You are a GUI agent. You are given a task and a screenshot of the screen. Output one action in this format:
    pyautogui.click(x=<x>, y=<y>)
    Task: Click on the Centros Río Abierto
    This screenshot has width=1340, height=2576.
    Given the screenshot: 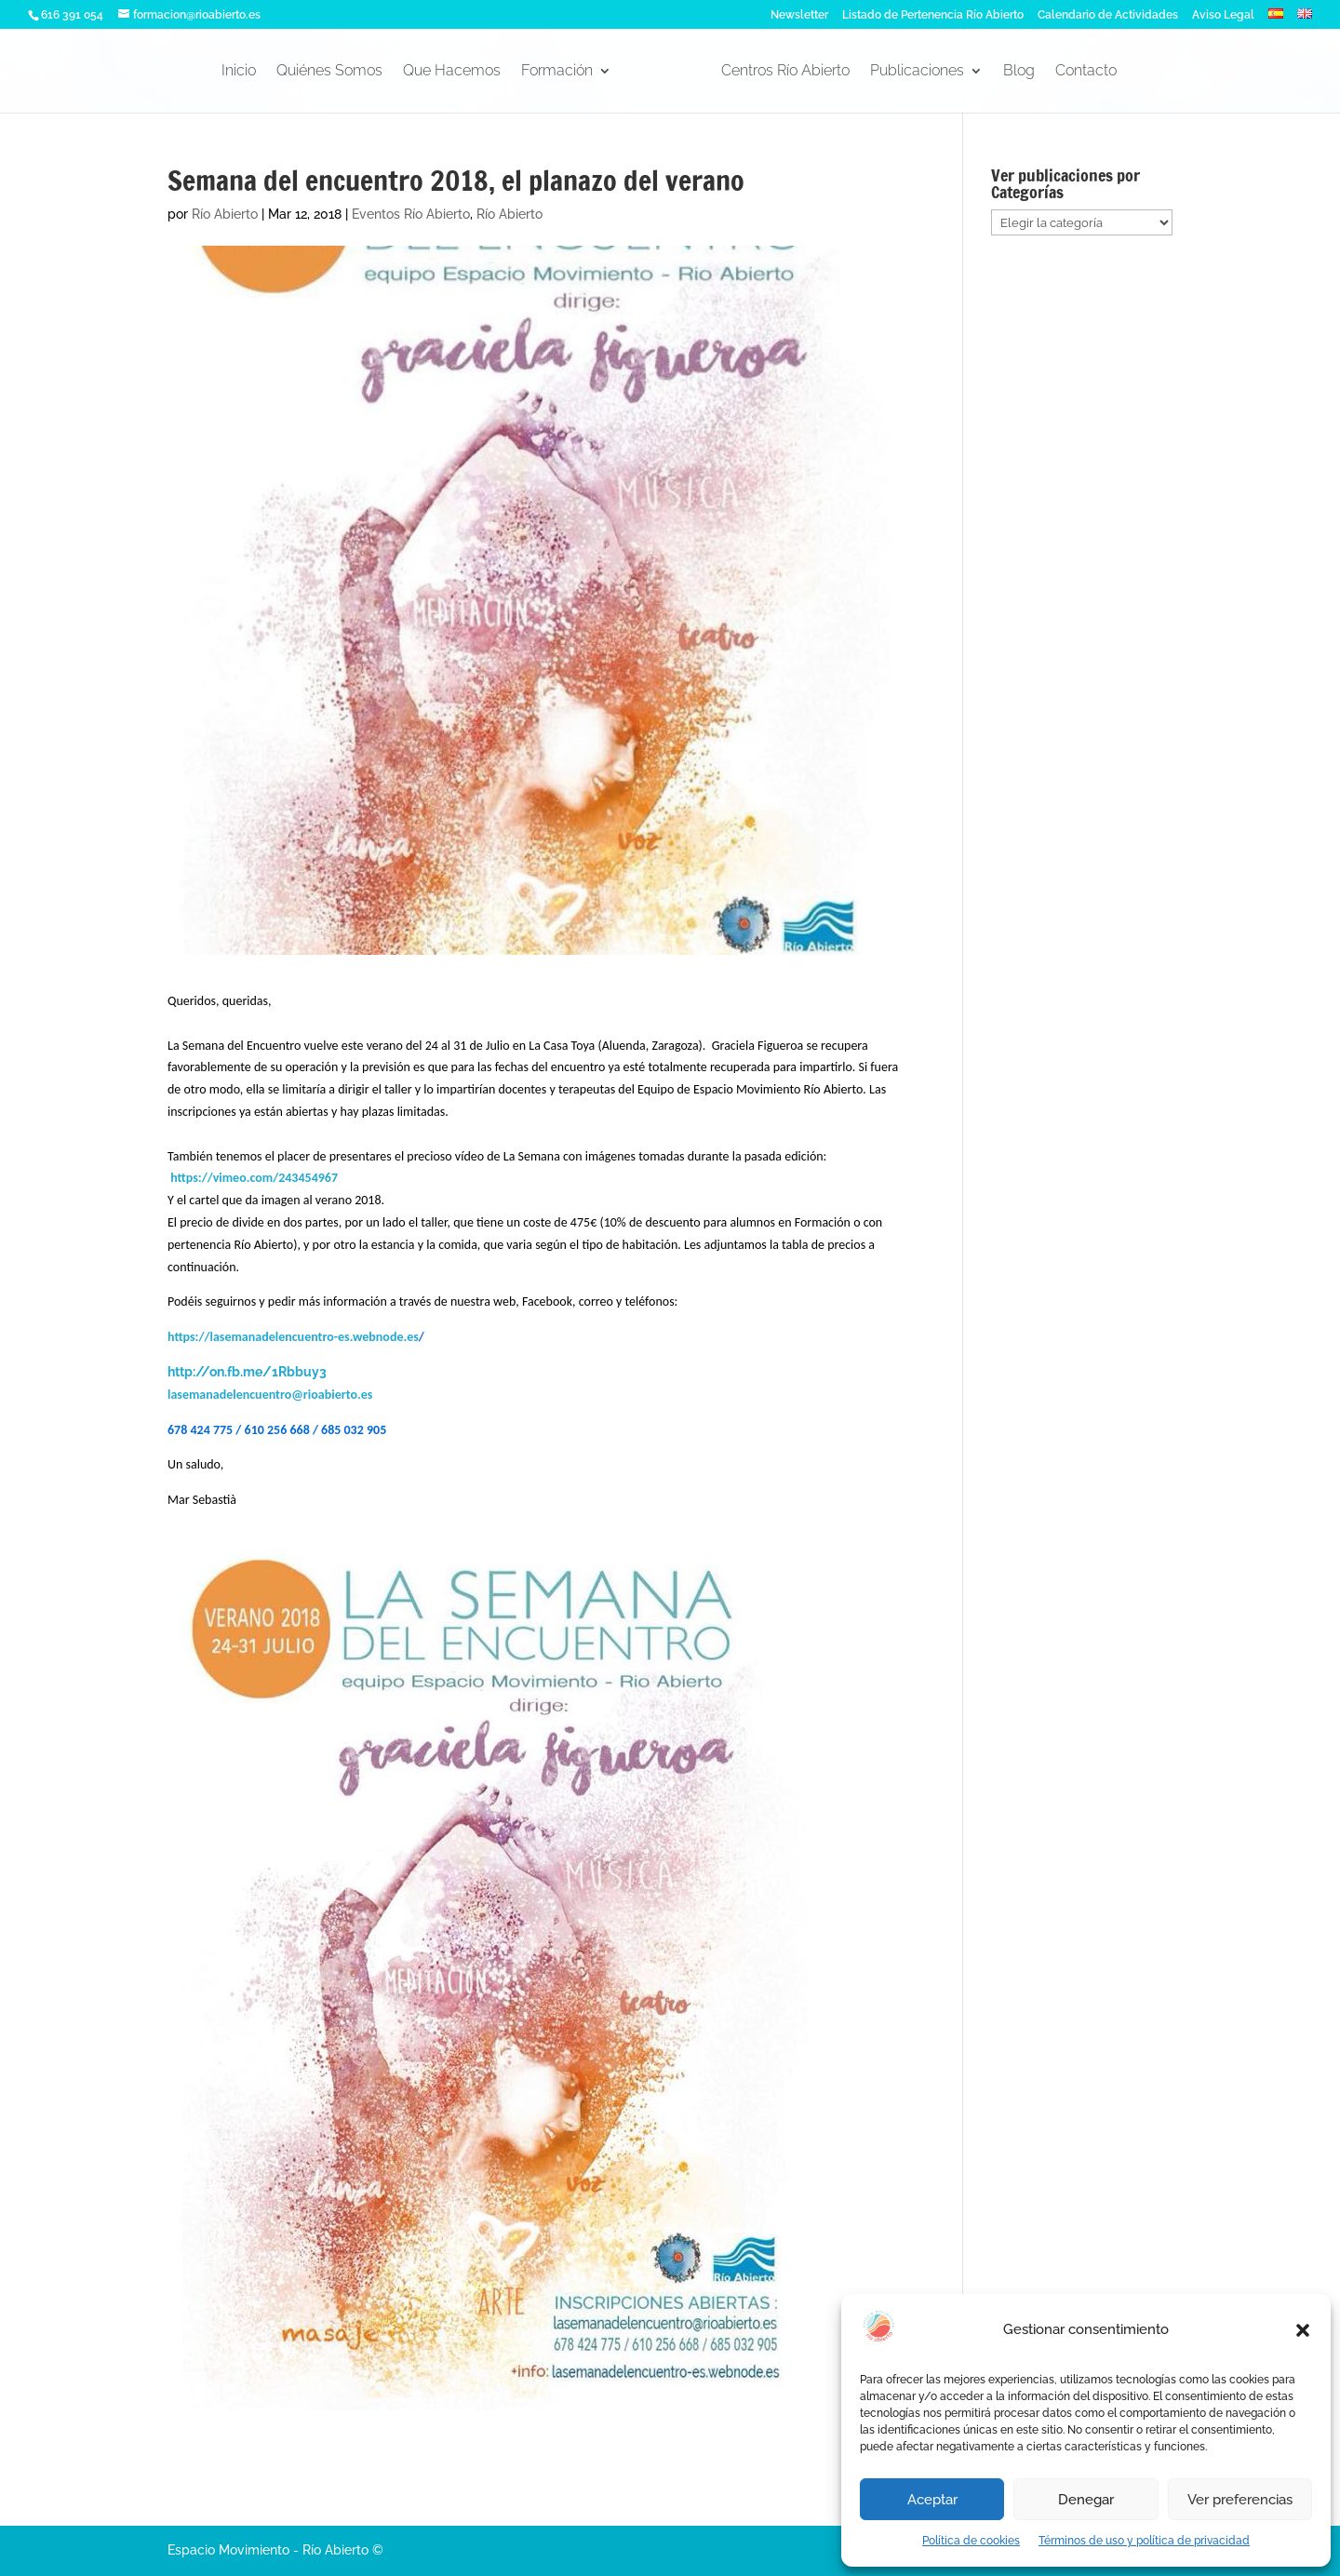 What is the action you would take?
    pyautogui.click(x=785, y=71)
    